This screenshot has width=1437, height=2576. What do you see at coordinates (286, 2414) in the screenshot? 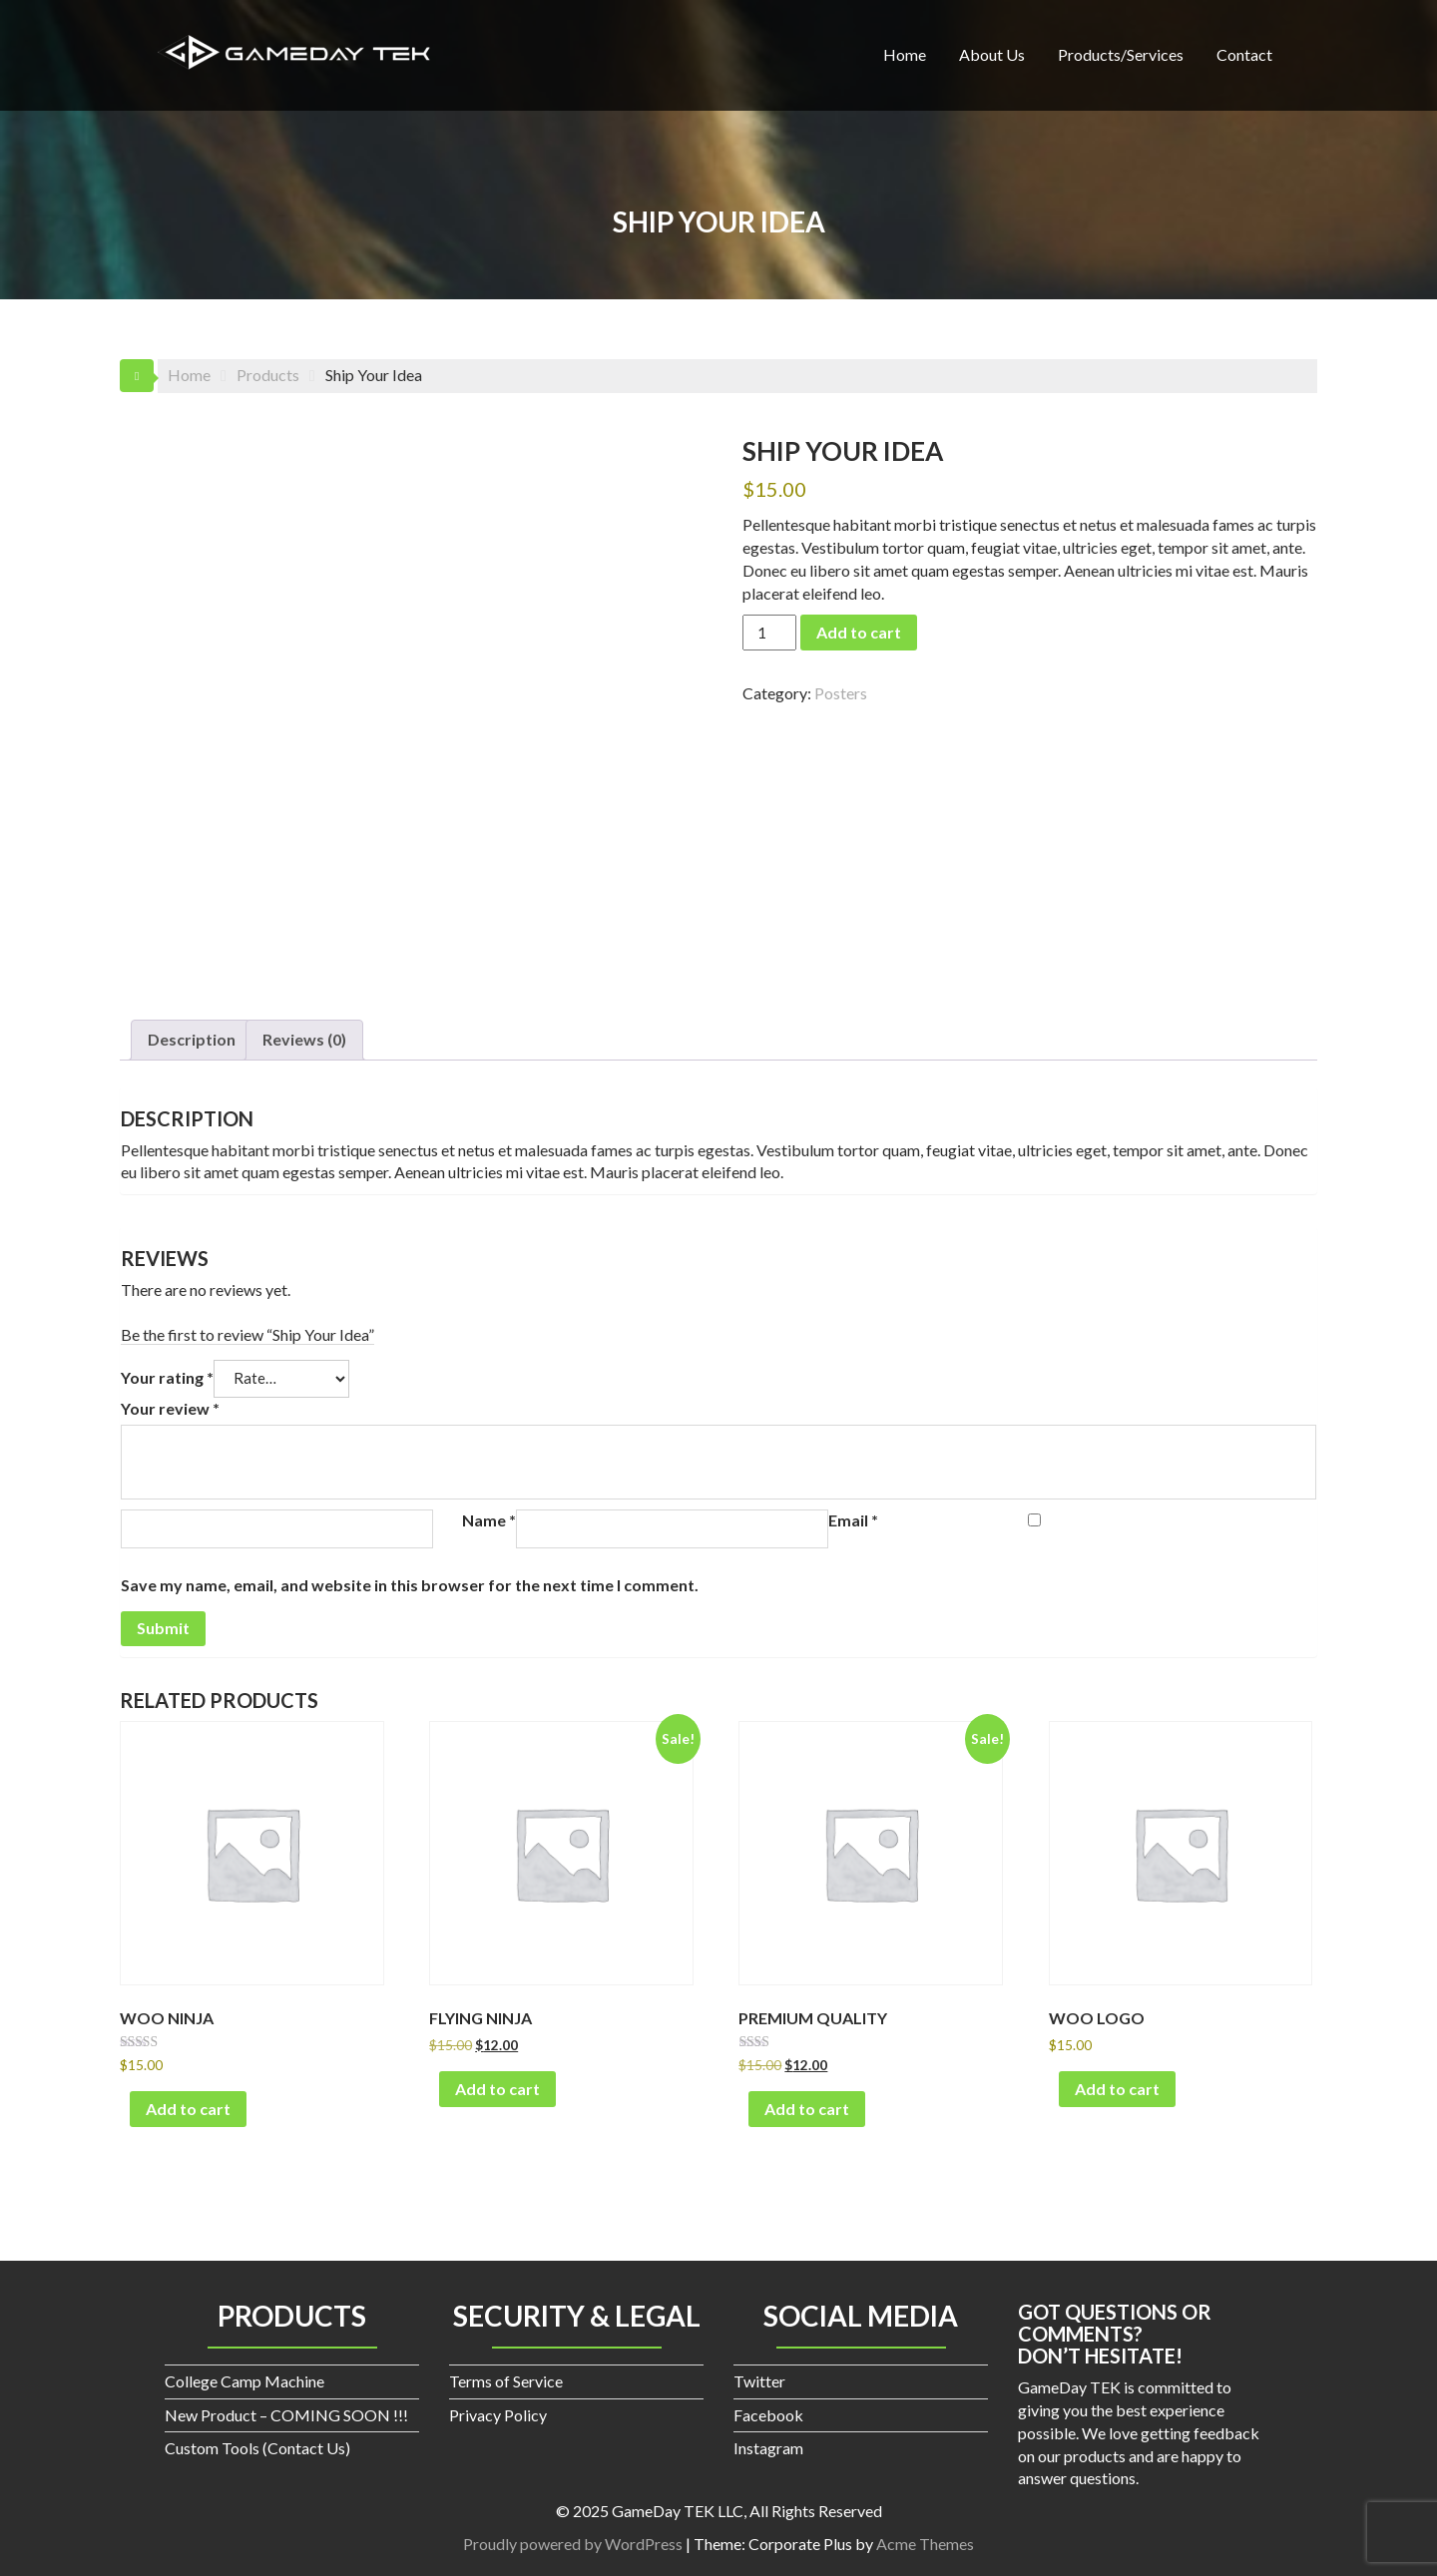
I see `New Product – COMING SOON !!!` at bounding box center [286, 2414].